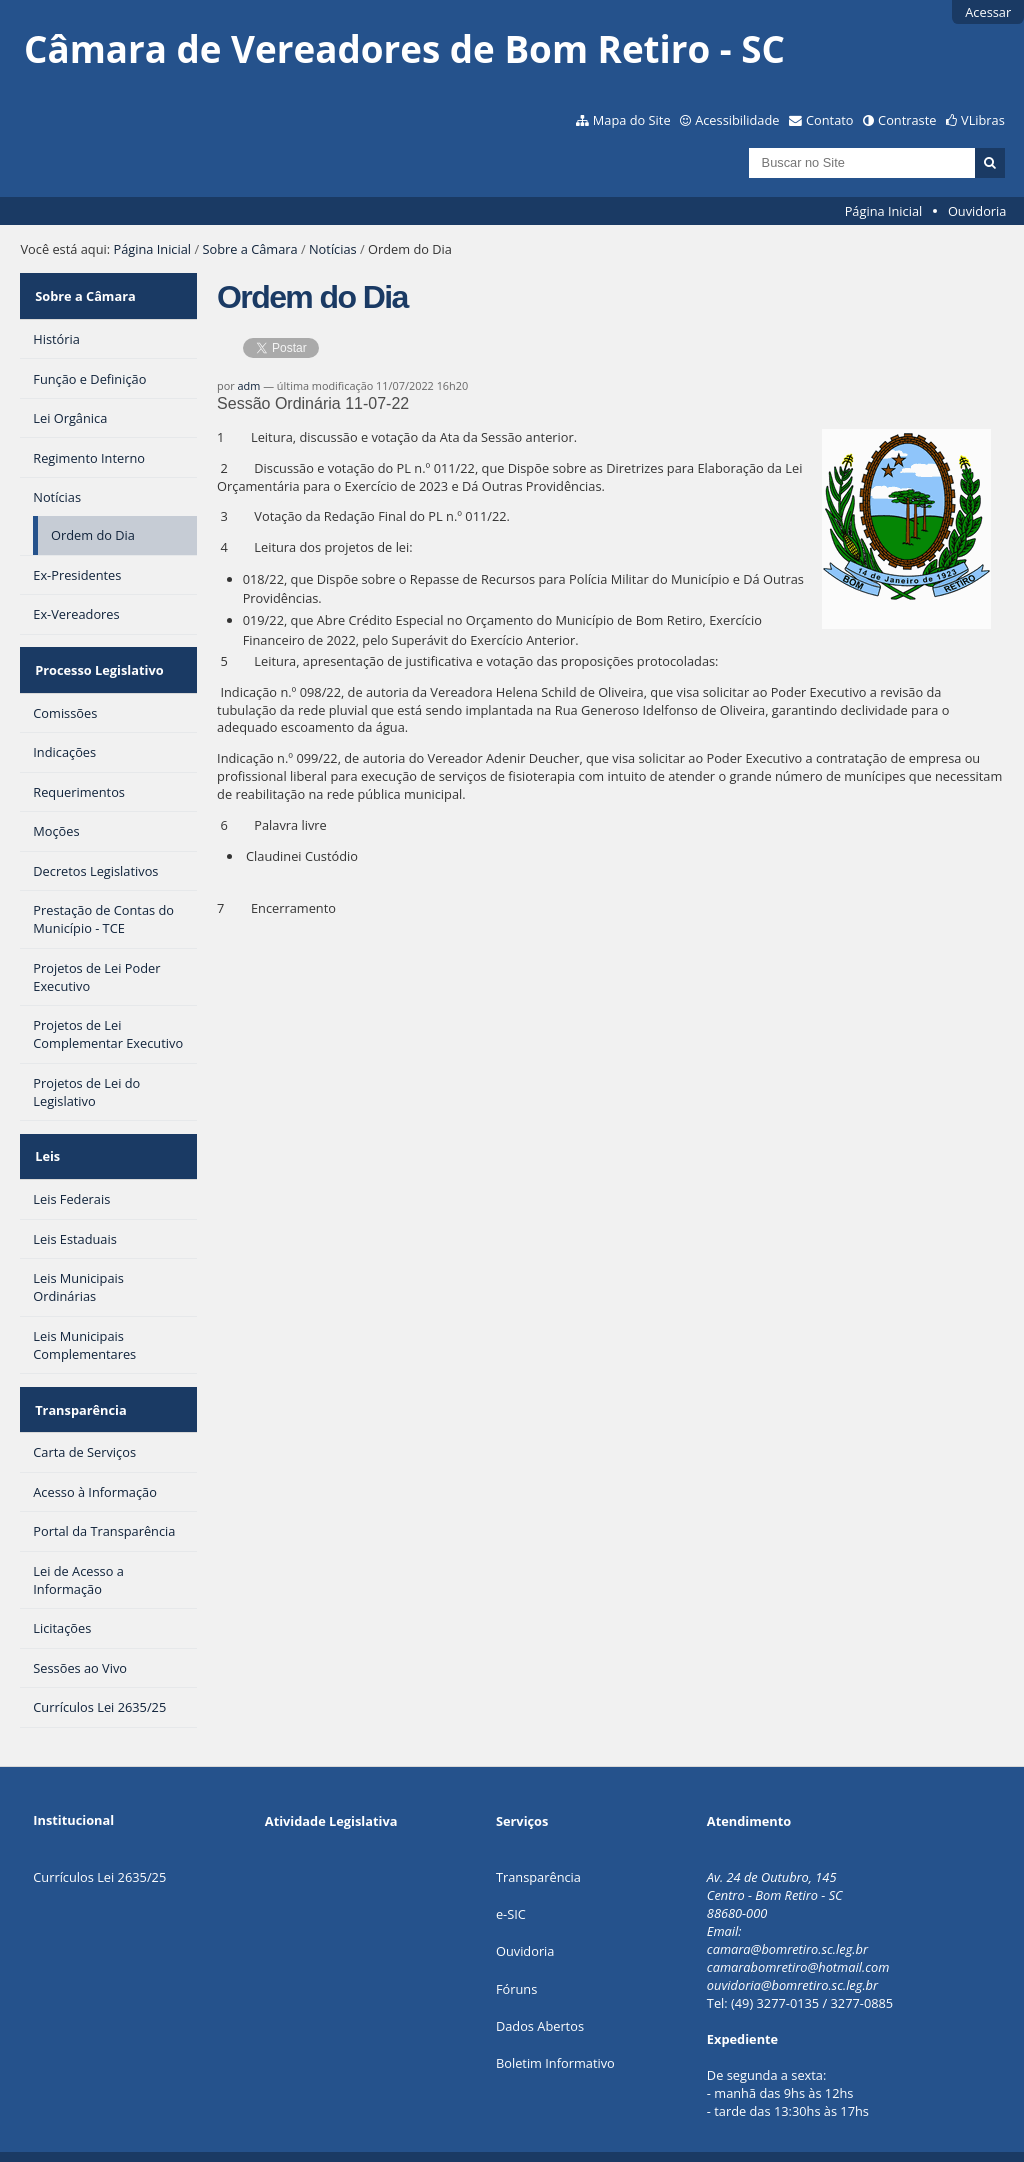 The image size is (1024, 2162). Describe the element at coordinates (907, 120) in the screenshot. I see `Contraste` at that location.